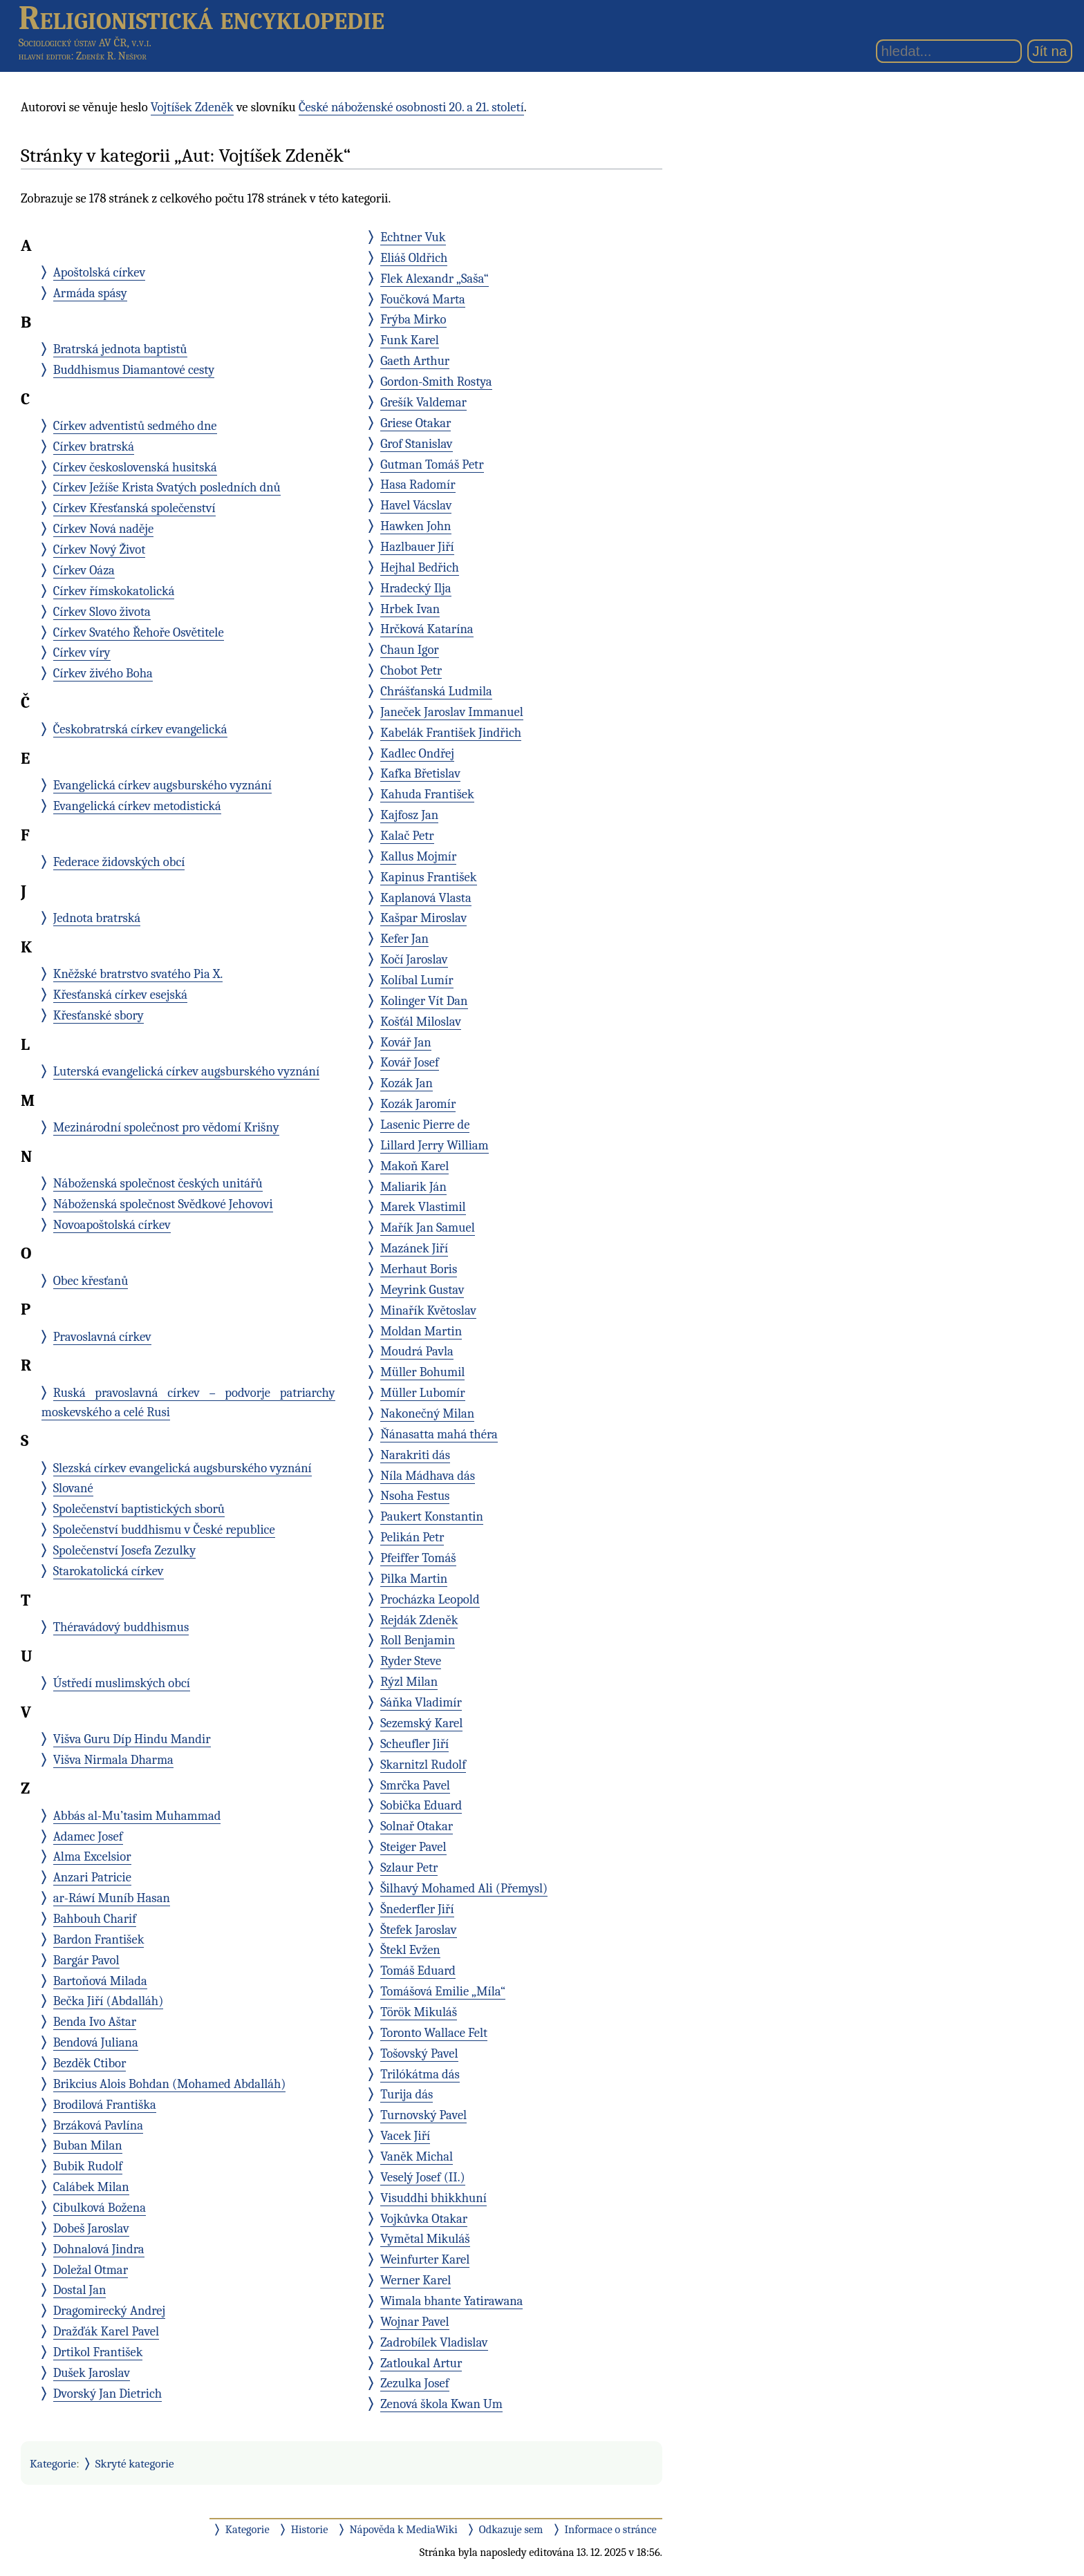 This screenshot has height=2576, width=1084. What do you see at coordinates (423, 1764) in the screenshot?
I see `Skarnitzl Rudolf` at bounding box center [423, 1764].